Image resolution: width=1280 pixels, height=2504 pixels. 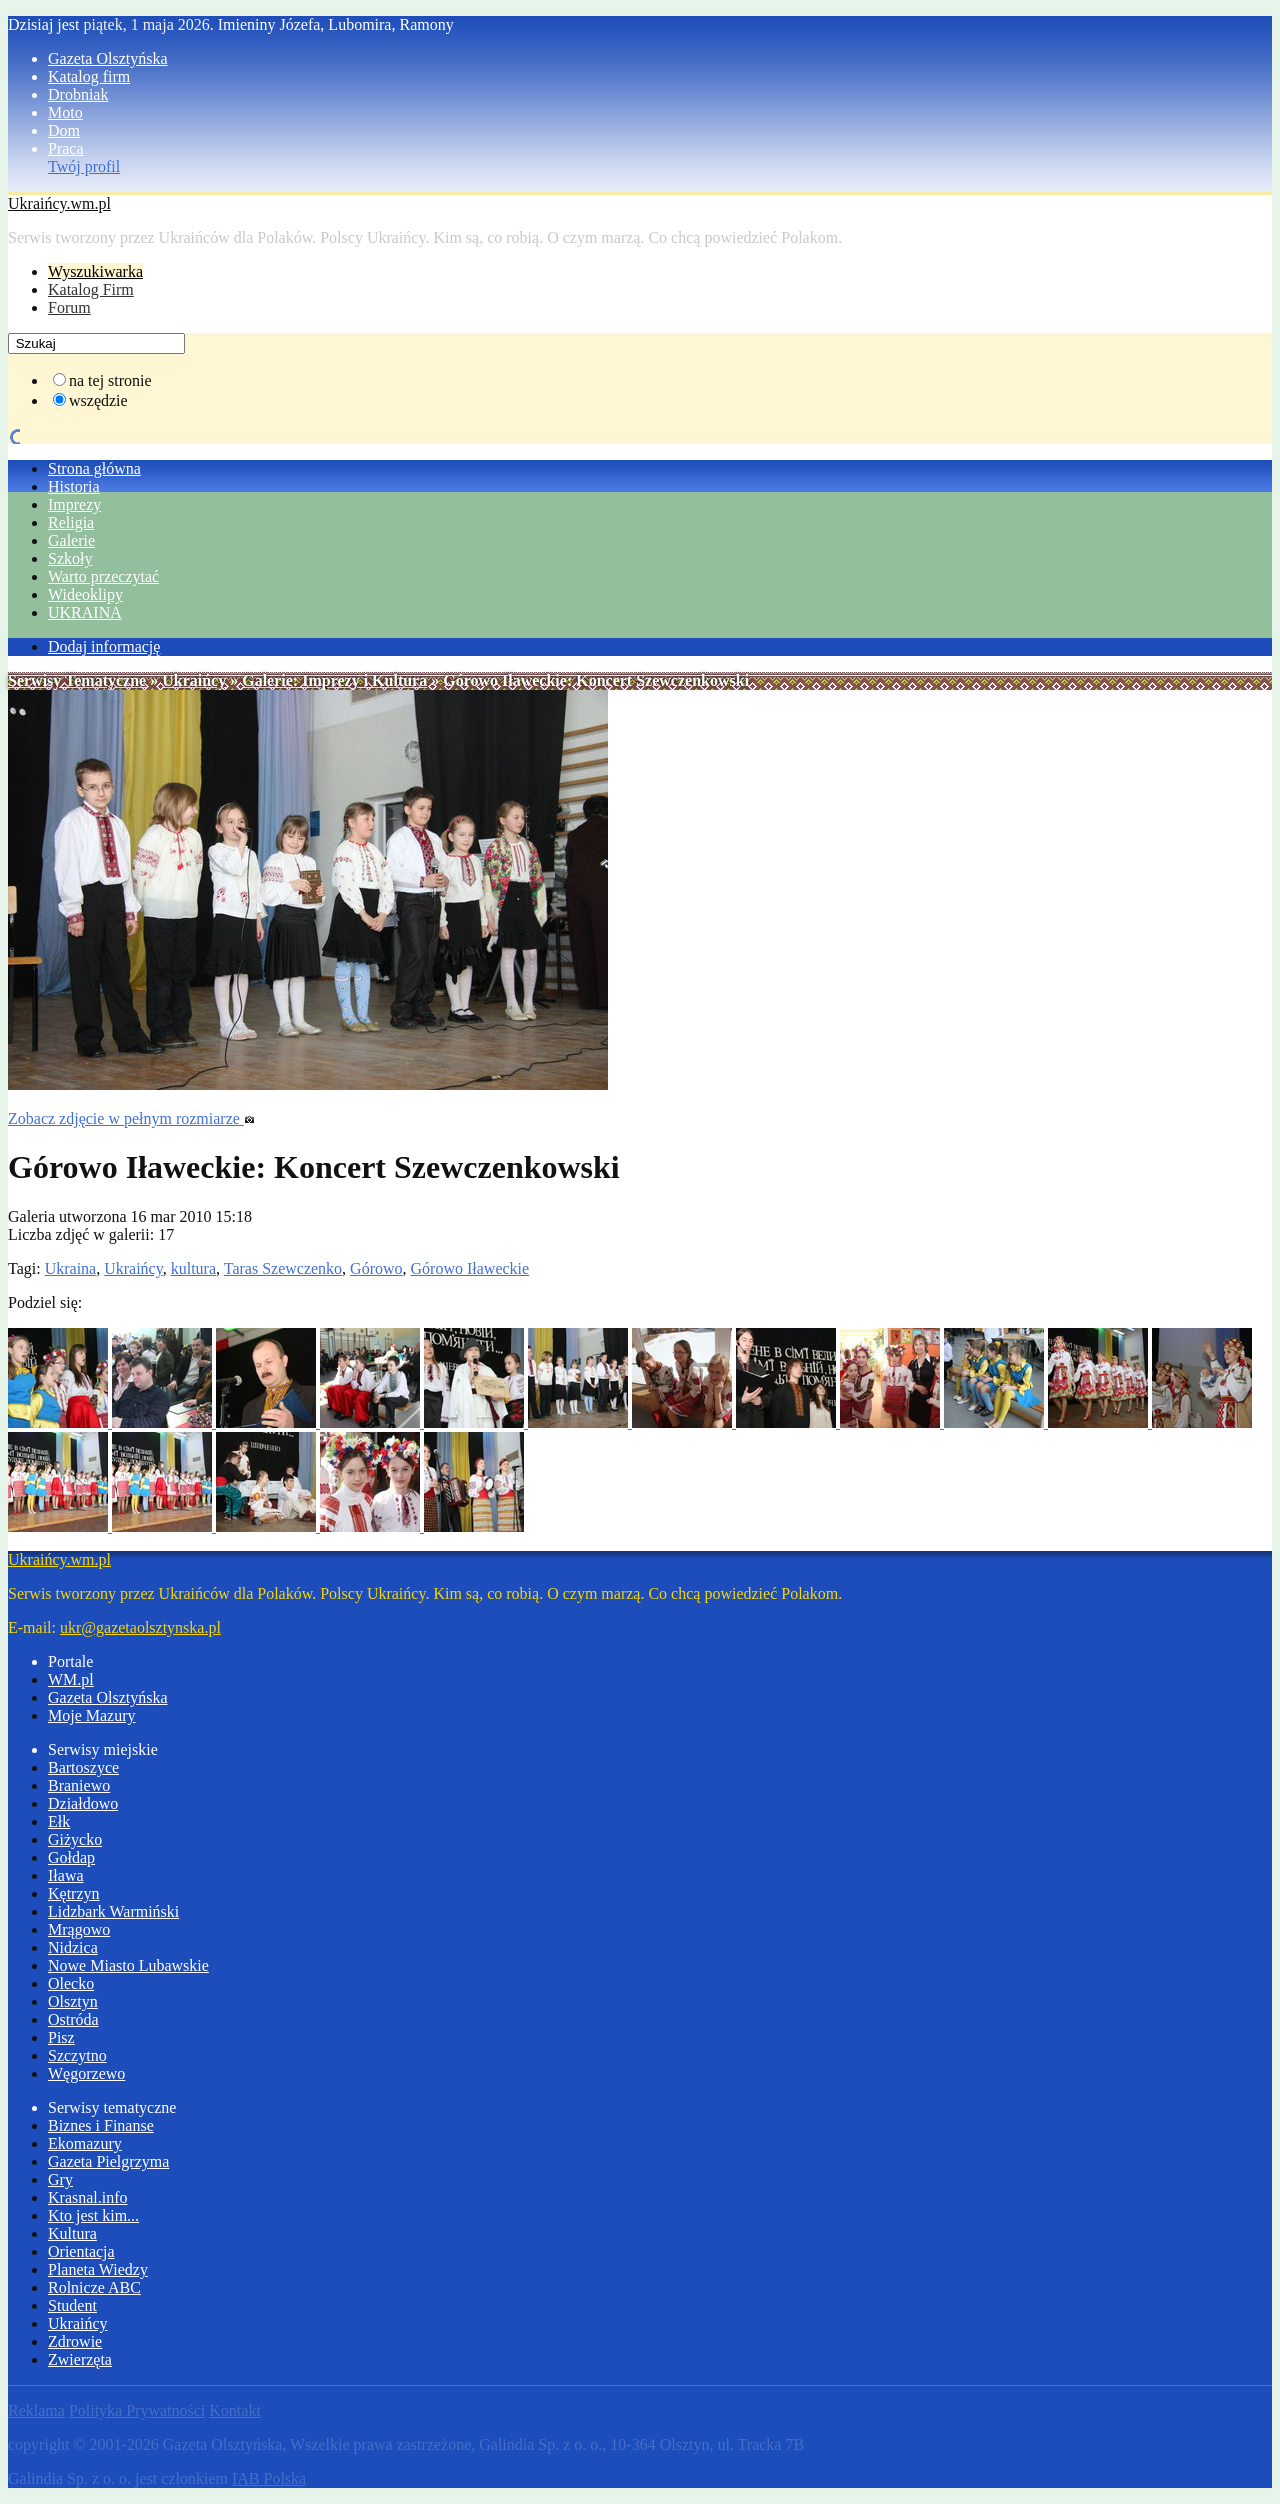 What do you see at coordinates (95, 271) in the screenshot?
I see `Wyszukiwarka` at bounding box center [95, 271].